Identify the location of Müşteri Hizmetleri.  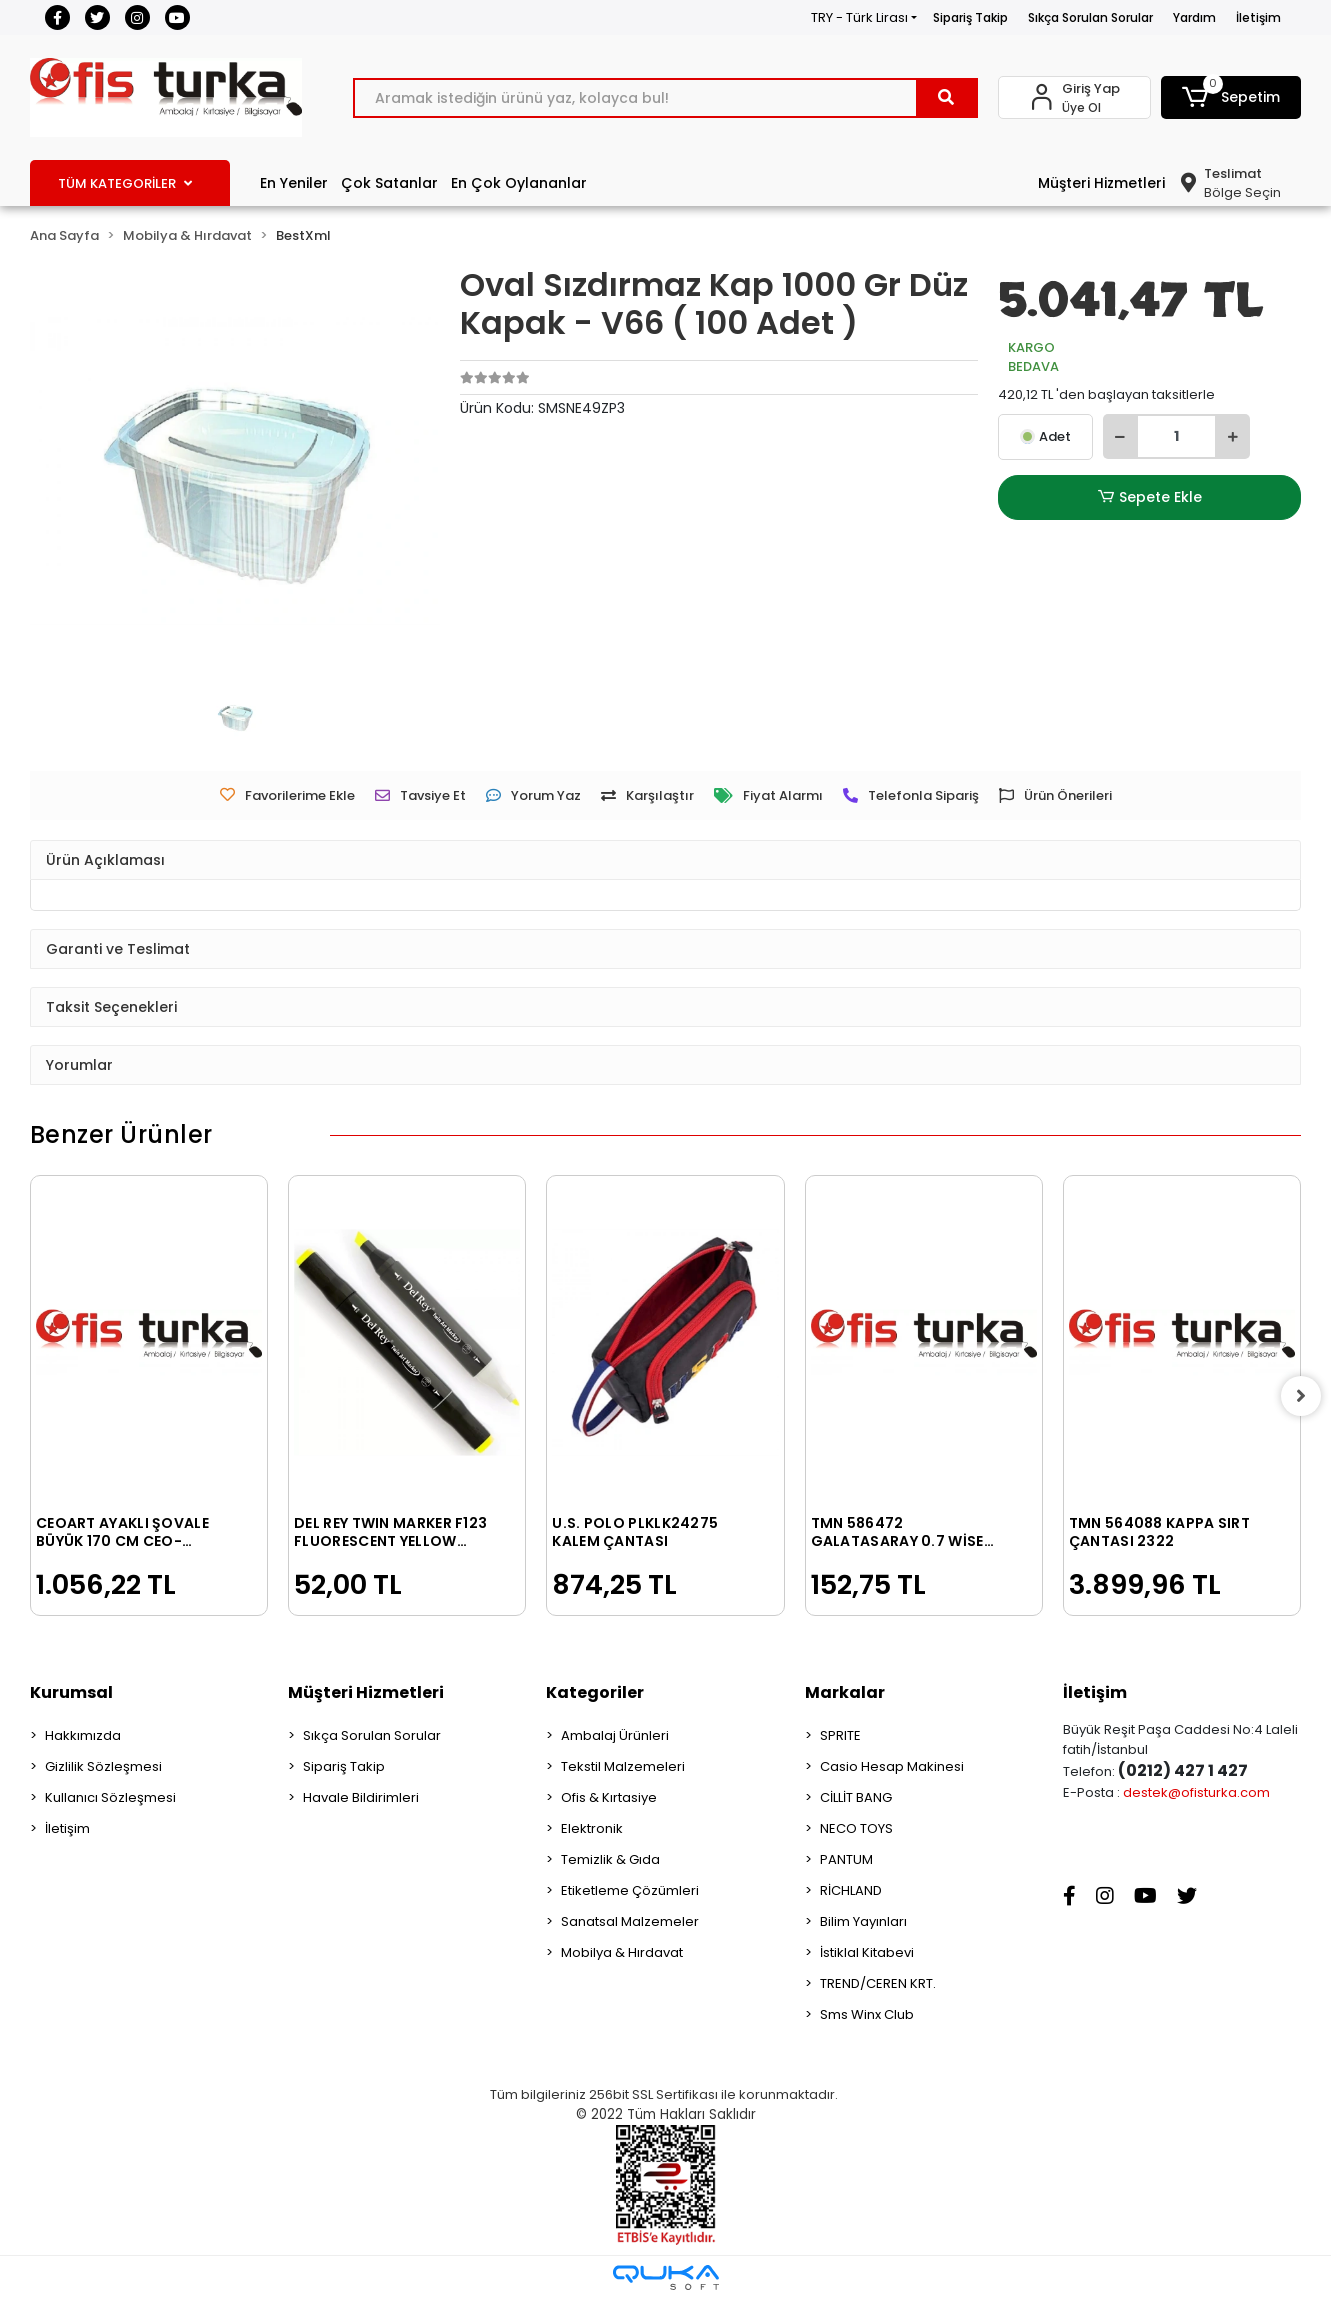
(1101, 183).